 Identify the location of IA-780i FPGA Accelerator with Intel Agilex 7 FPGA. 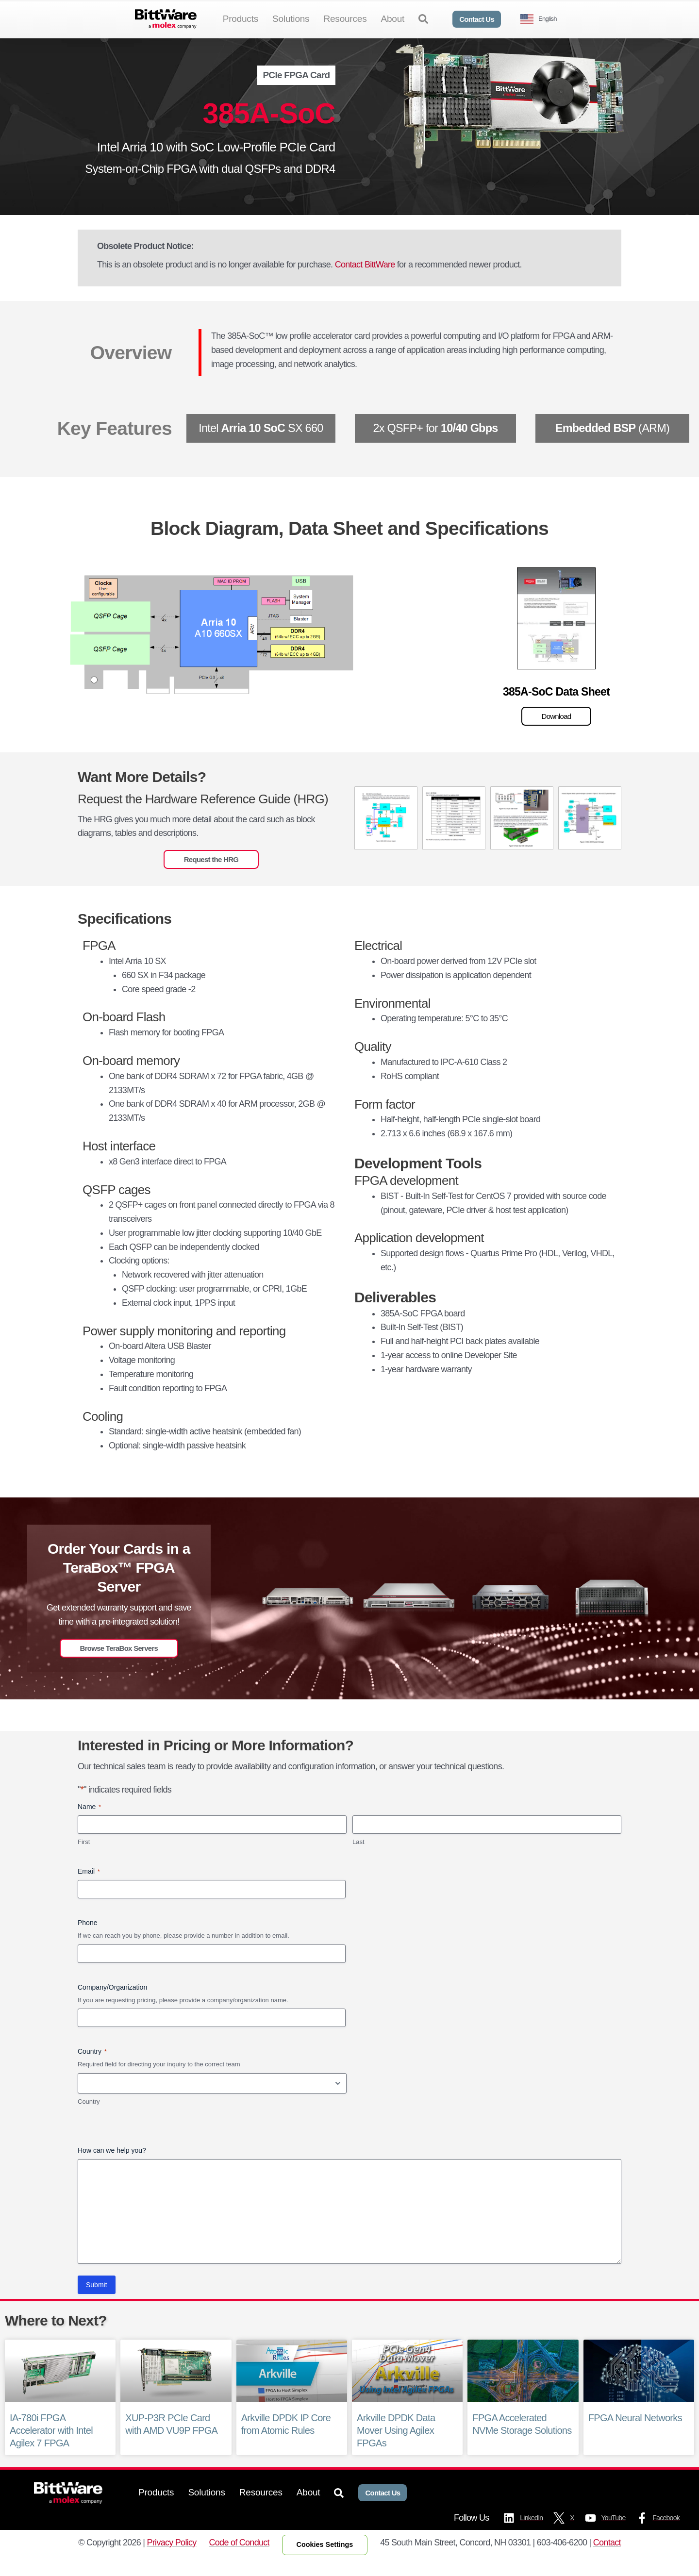
(51, 2446).